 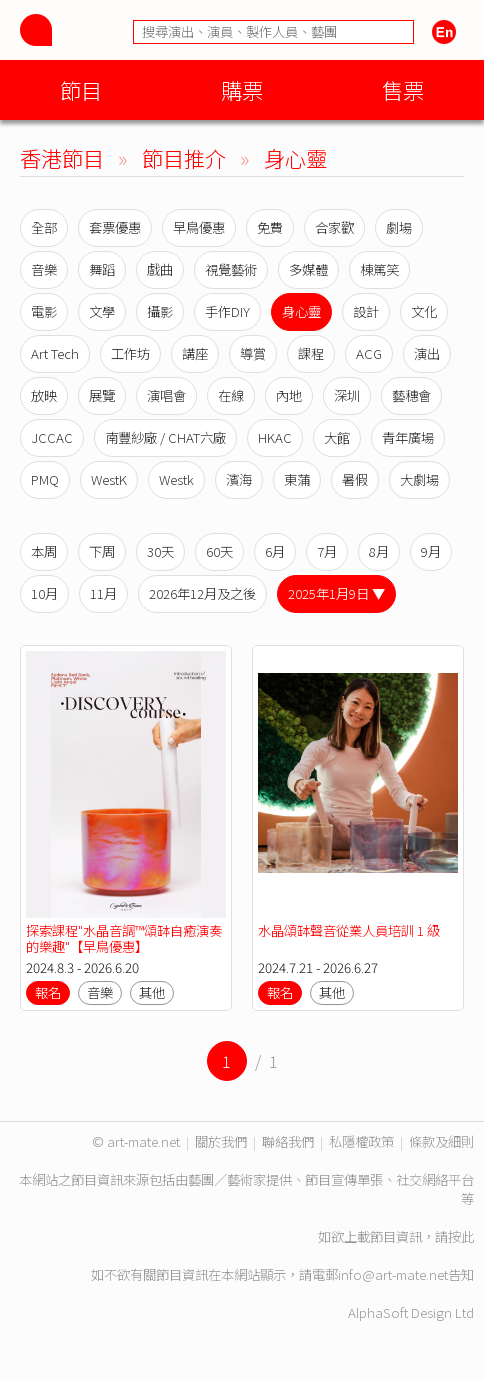 What do you see at coordinates (399, 227) in the screenshot?
I see `劇場` at bounding box center [399, 227].